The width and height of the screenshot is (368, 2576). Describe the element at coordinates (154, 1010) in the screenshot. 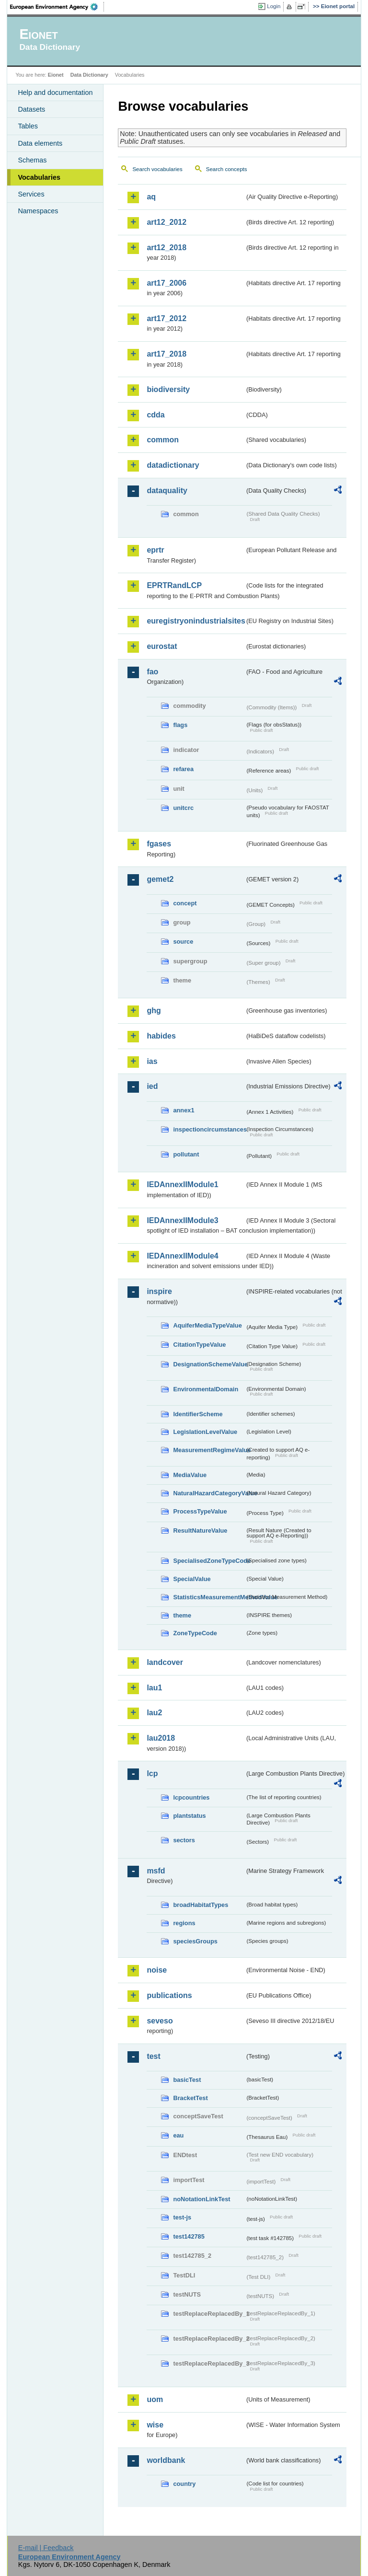

I see `ghg` at that location.